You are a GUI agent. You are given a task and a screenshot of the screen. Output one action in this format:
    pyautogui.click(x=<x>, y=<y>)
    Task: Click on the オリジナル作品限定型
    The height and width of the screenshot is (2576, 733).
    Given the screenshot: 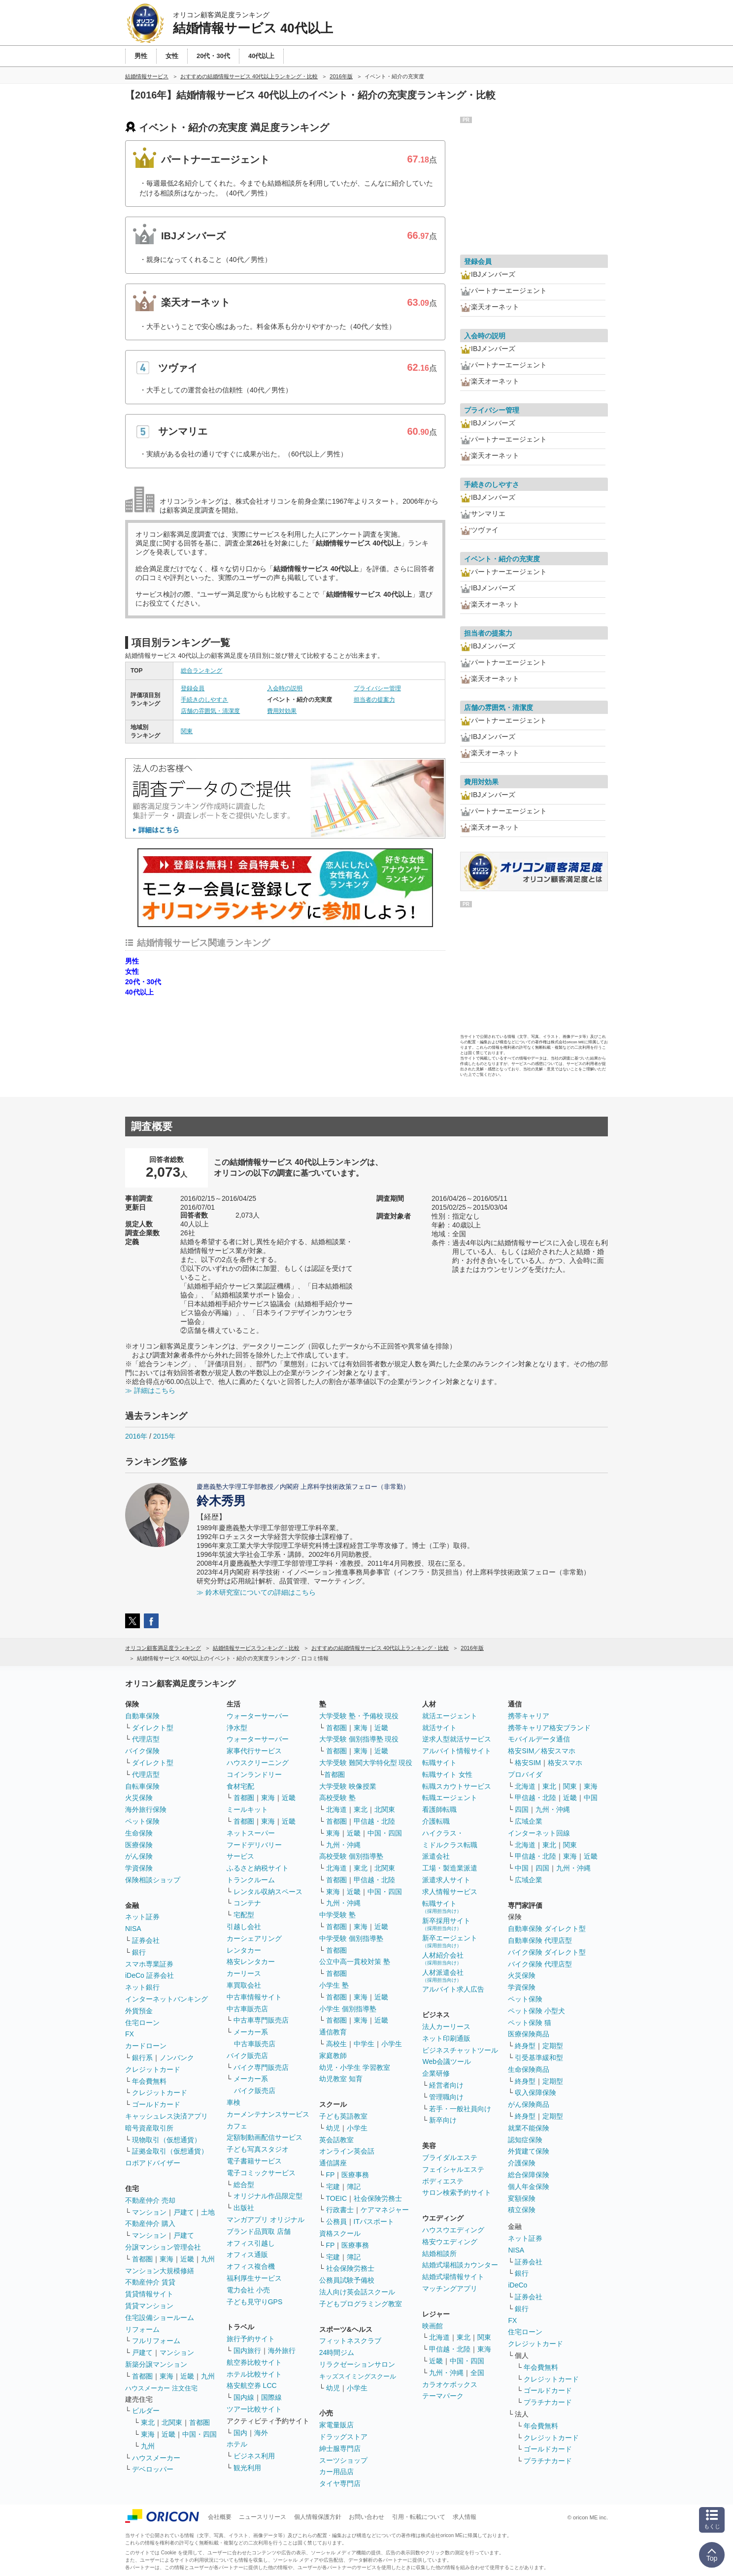 What is the action you would take?
    pyautogui.click(x=267, y=2196)
    